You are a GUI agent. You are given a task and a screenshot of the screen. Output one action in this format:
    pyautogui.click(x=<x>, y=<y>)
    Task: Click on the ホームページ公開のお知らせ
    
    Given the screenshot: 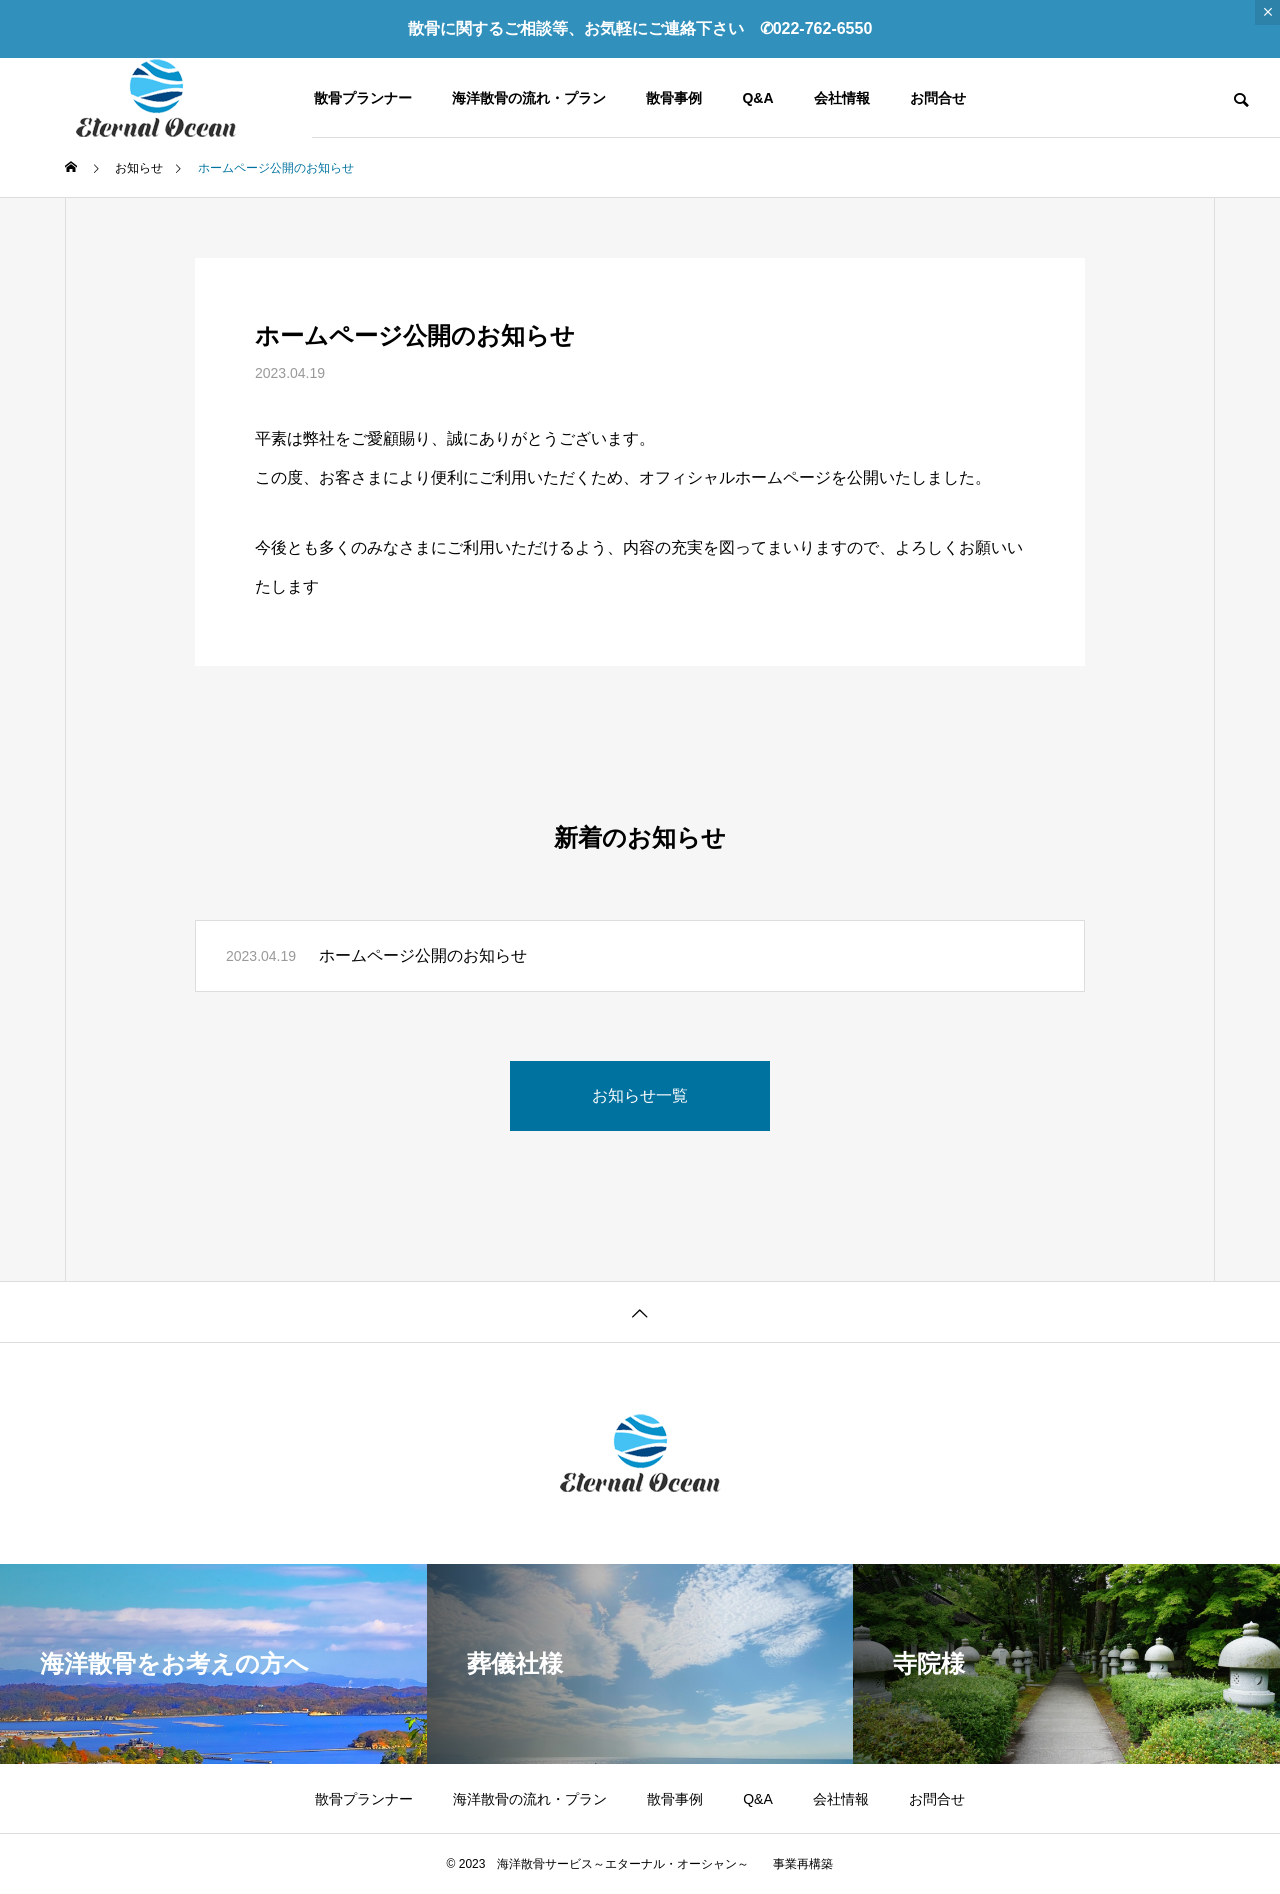 What is the action you would take?
    pyautogui.click(x=423, y=955)
    